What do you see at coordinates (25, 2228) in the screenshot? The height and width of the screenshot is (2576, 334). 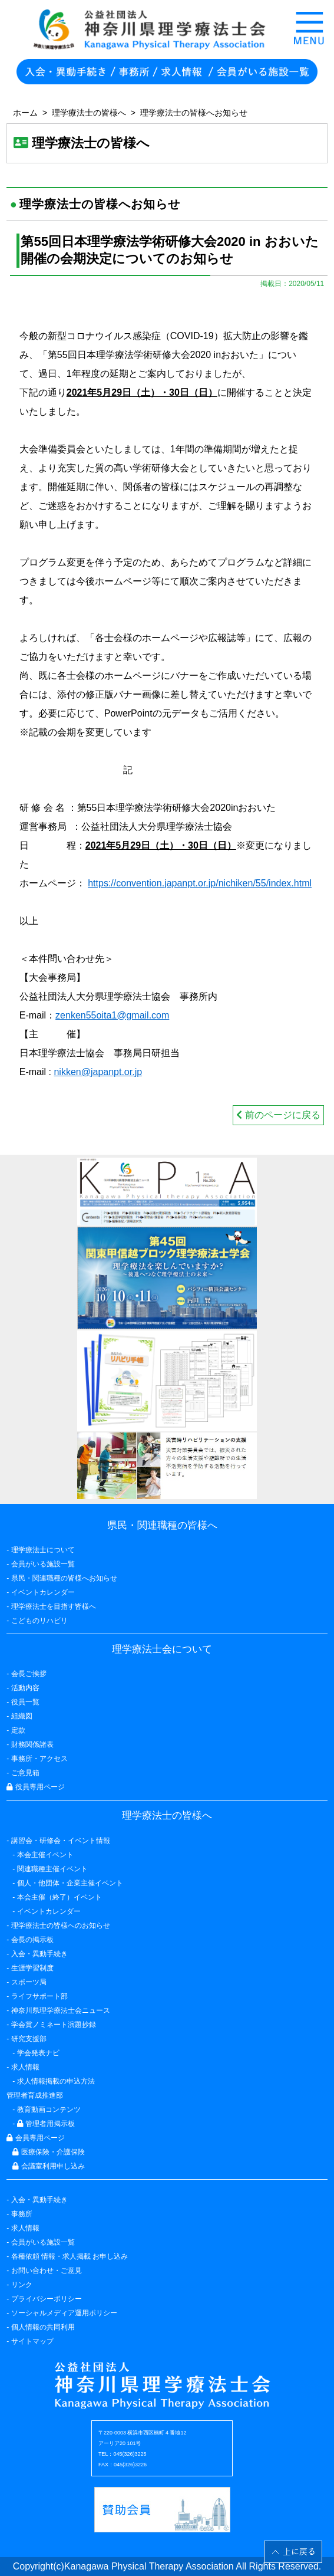 I see `求人情報` at bounding box center [25, 2228].